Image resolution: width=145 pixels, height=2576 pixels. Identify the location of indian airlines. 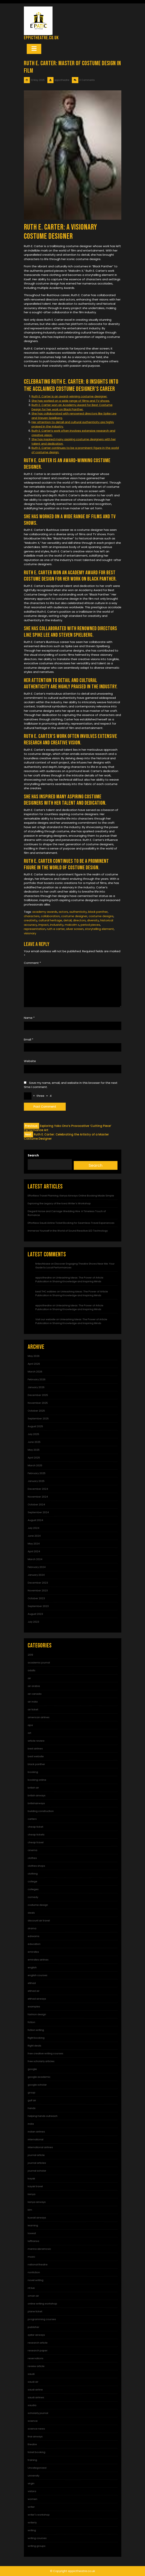
(36, 2131).